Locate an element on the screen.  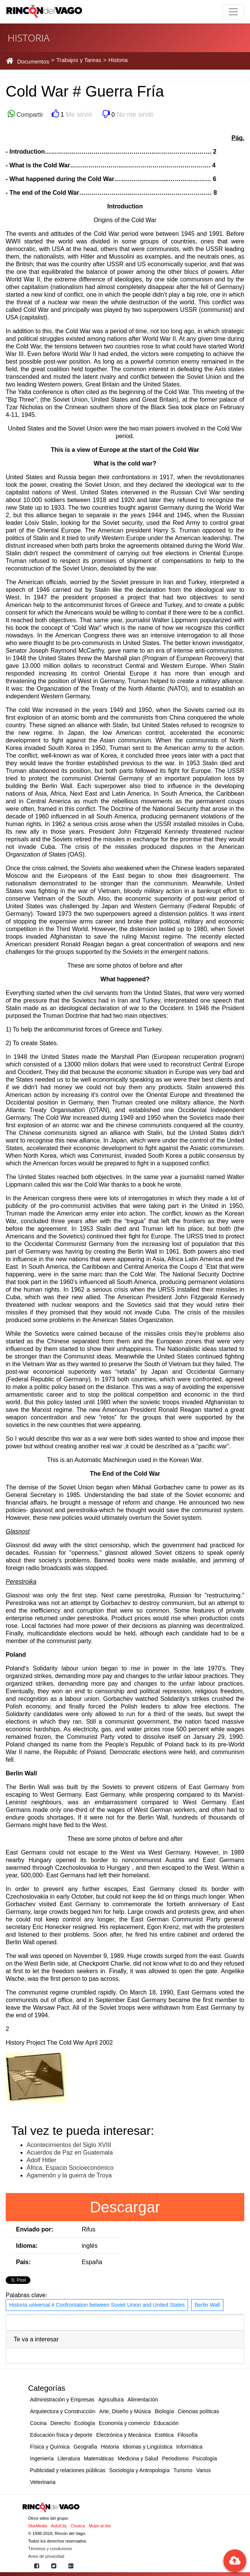
Filosofía [button] is located at coordinates (187, 2435).